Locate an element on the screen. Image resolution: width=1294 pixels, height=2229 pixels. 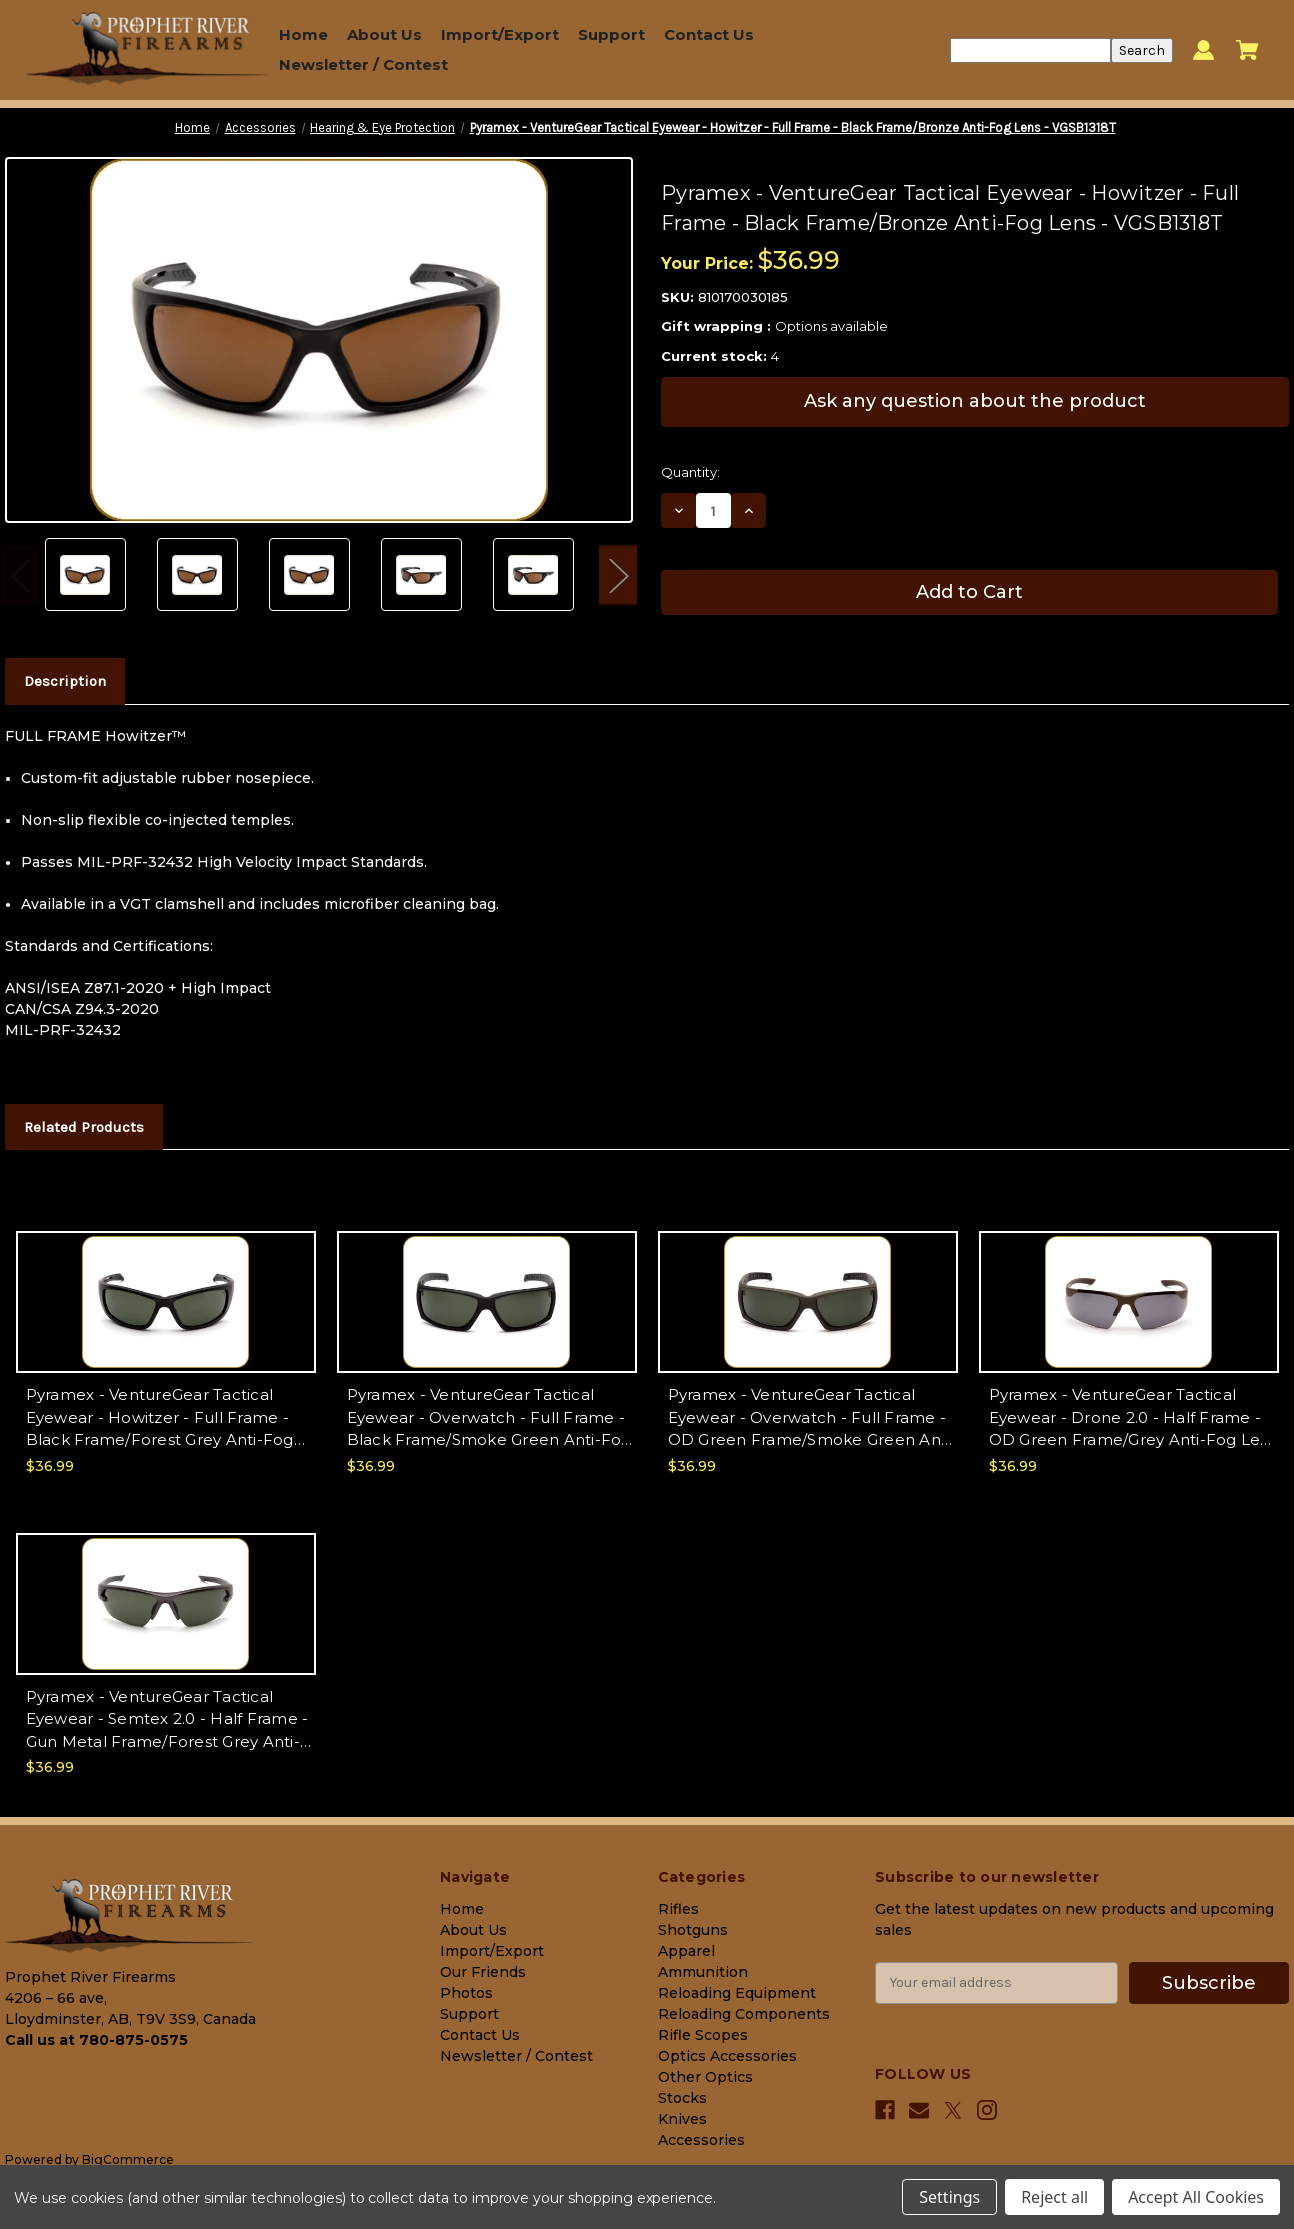
Knives is located at coordinates (682, 2119).